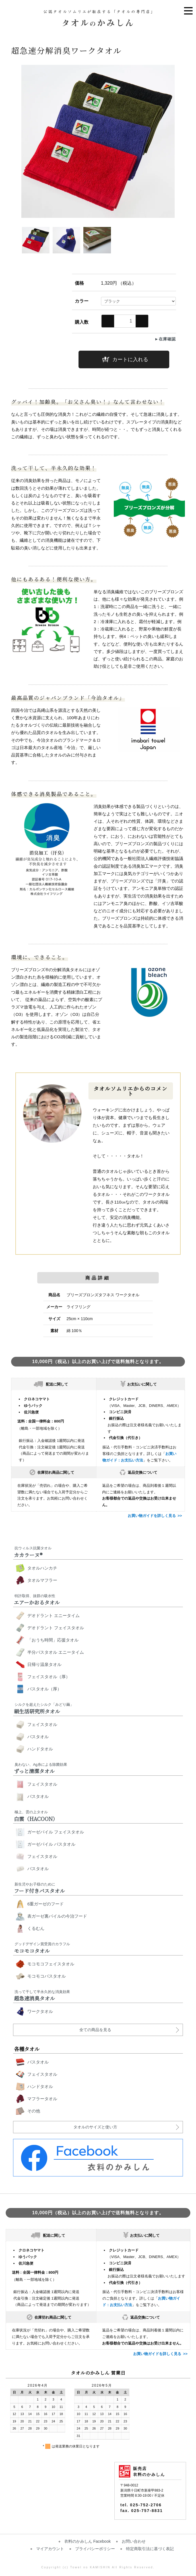  What do you see at coordinates (55, 1652) in the screenshot?
I see `半分バスタオル エニータイム` at bounding box center [55, 1652].